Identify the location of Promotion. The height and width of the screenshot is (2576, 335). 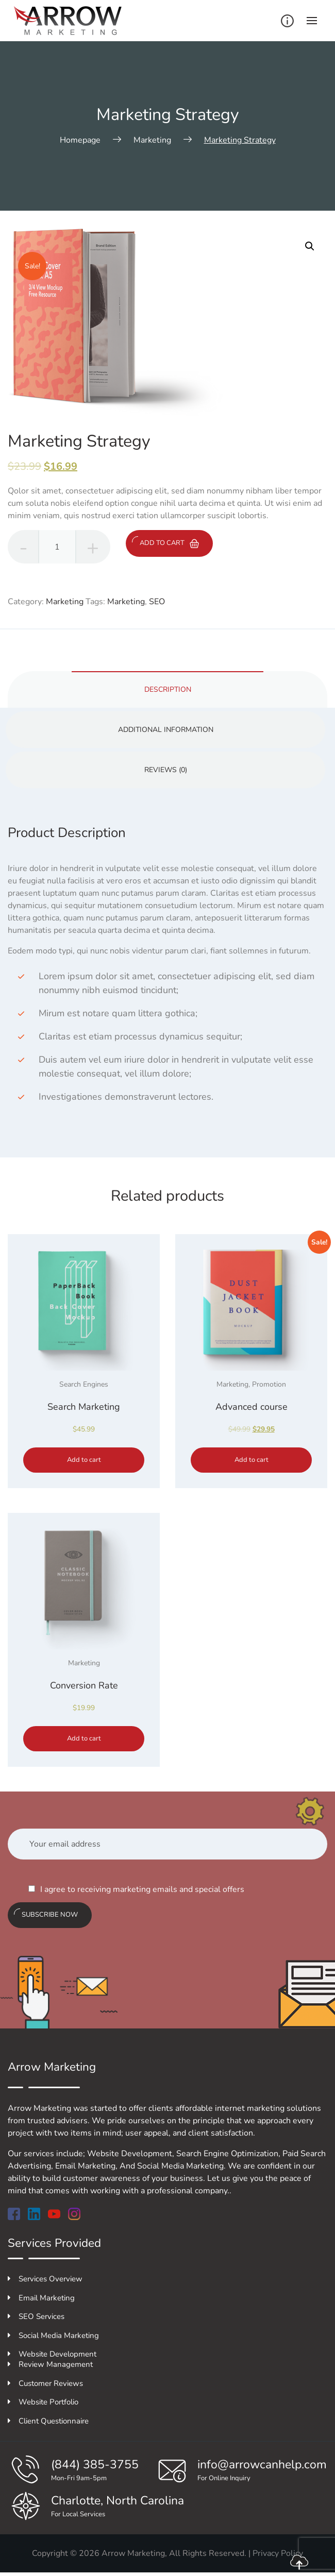
(269, 1384).